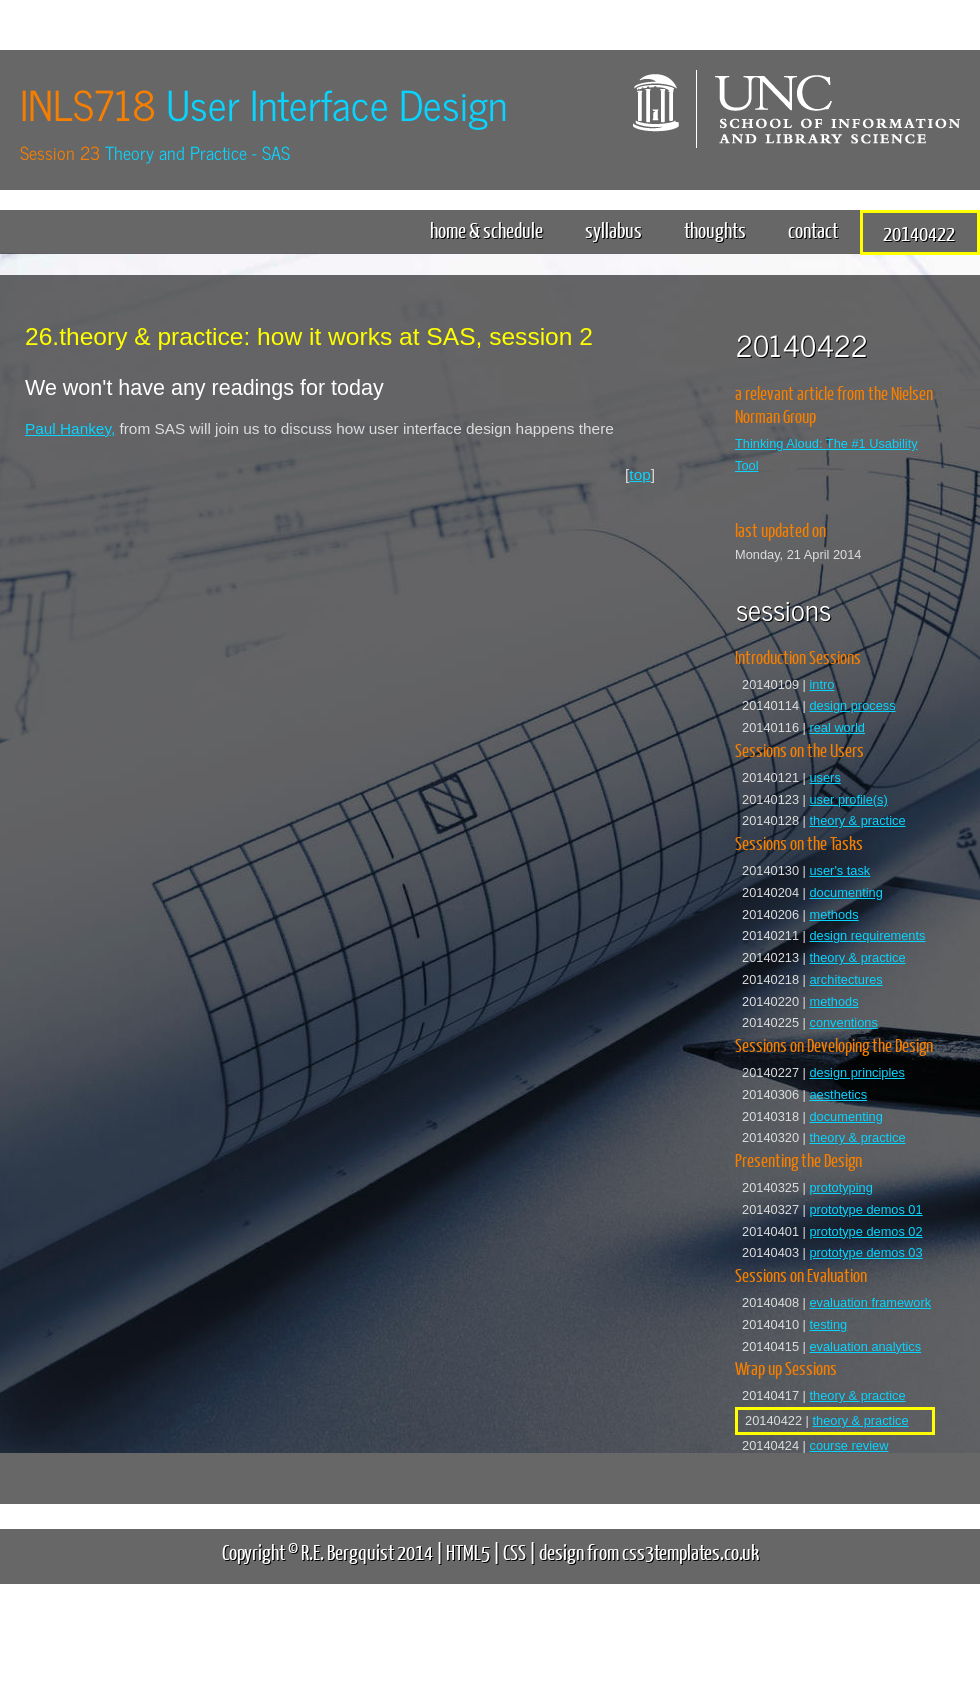 This screenshot has width=980, height=1705. Describe the element at coordinates (639, 474) in the screenshot. I see `top` at that location.